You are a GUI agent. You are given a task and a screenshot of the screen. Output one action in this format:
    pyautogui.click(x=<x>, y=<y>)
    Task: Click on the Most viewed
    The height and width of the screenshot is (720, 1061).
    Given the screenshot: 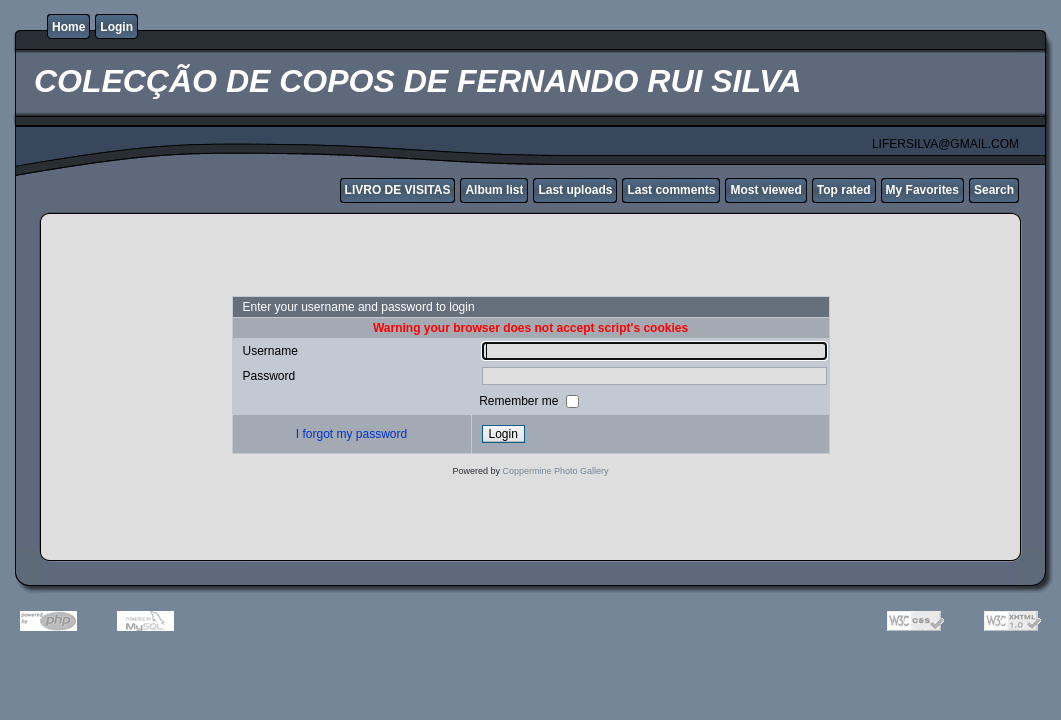 What is the action you would take?
    pyautogui.click(x=765, y=190)
    